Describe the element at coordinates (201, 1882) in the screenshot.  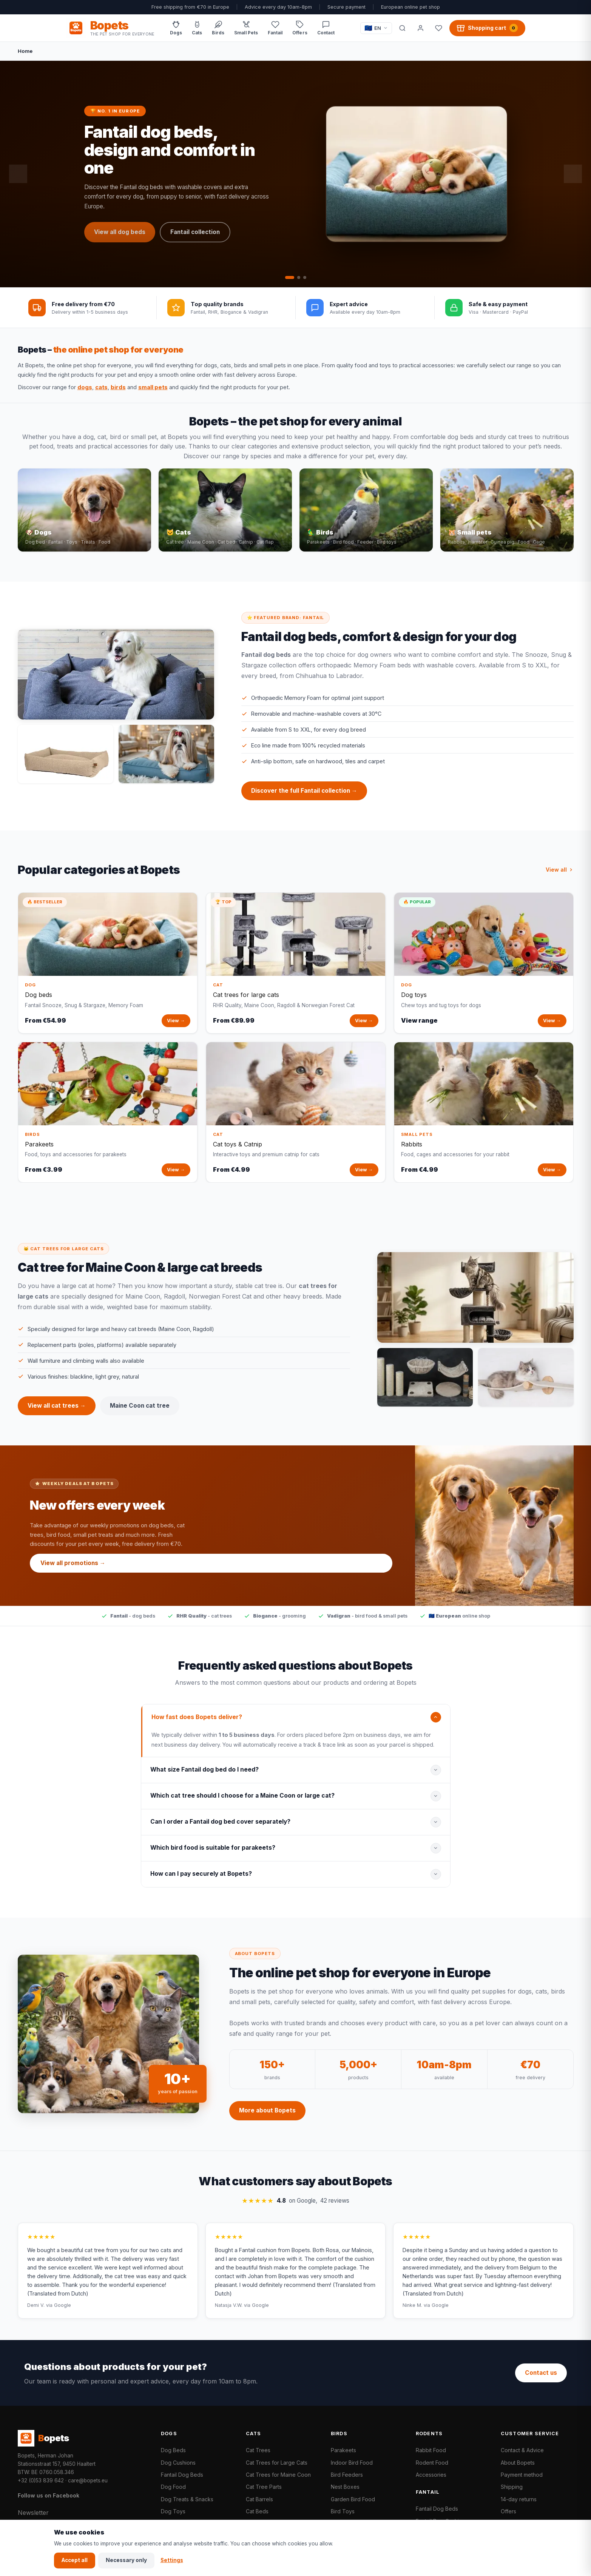
I see `How can I pay securely at Bopets?` at that location.